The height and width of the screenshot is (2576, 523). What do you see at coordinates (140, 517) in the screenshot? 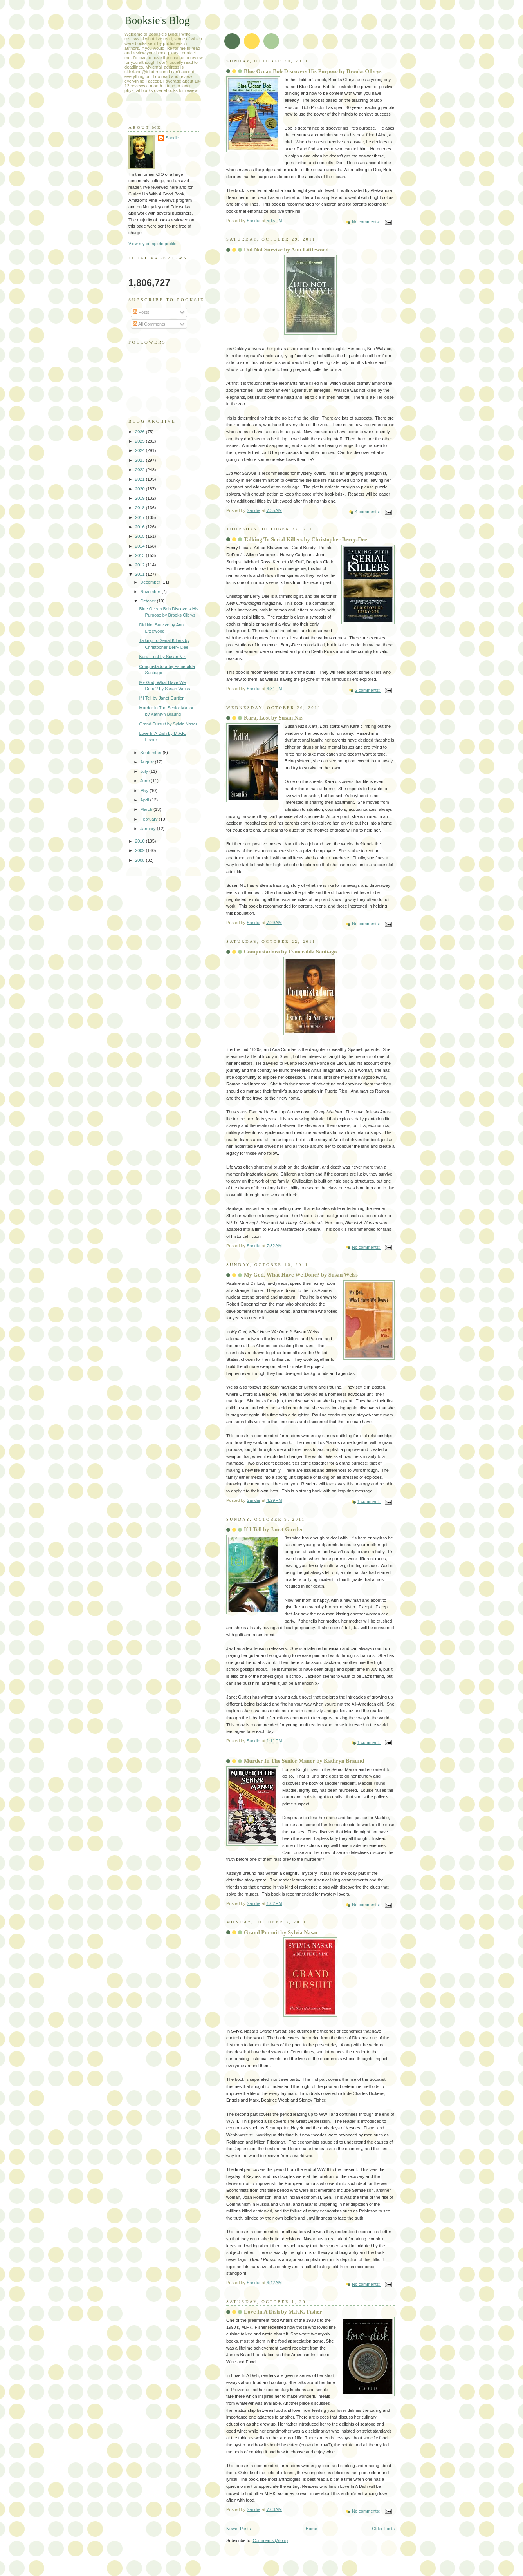
I see `2017` at bounding box center [140, 517].